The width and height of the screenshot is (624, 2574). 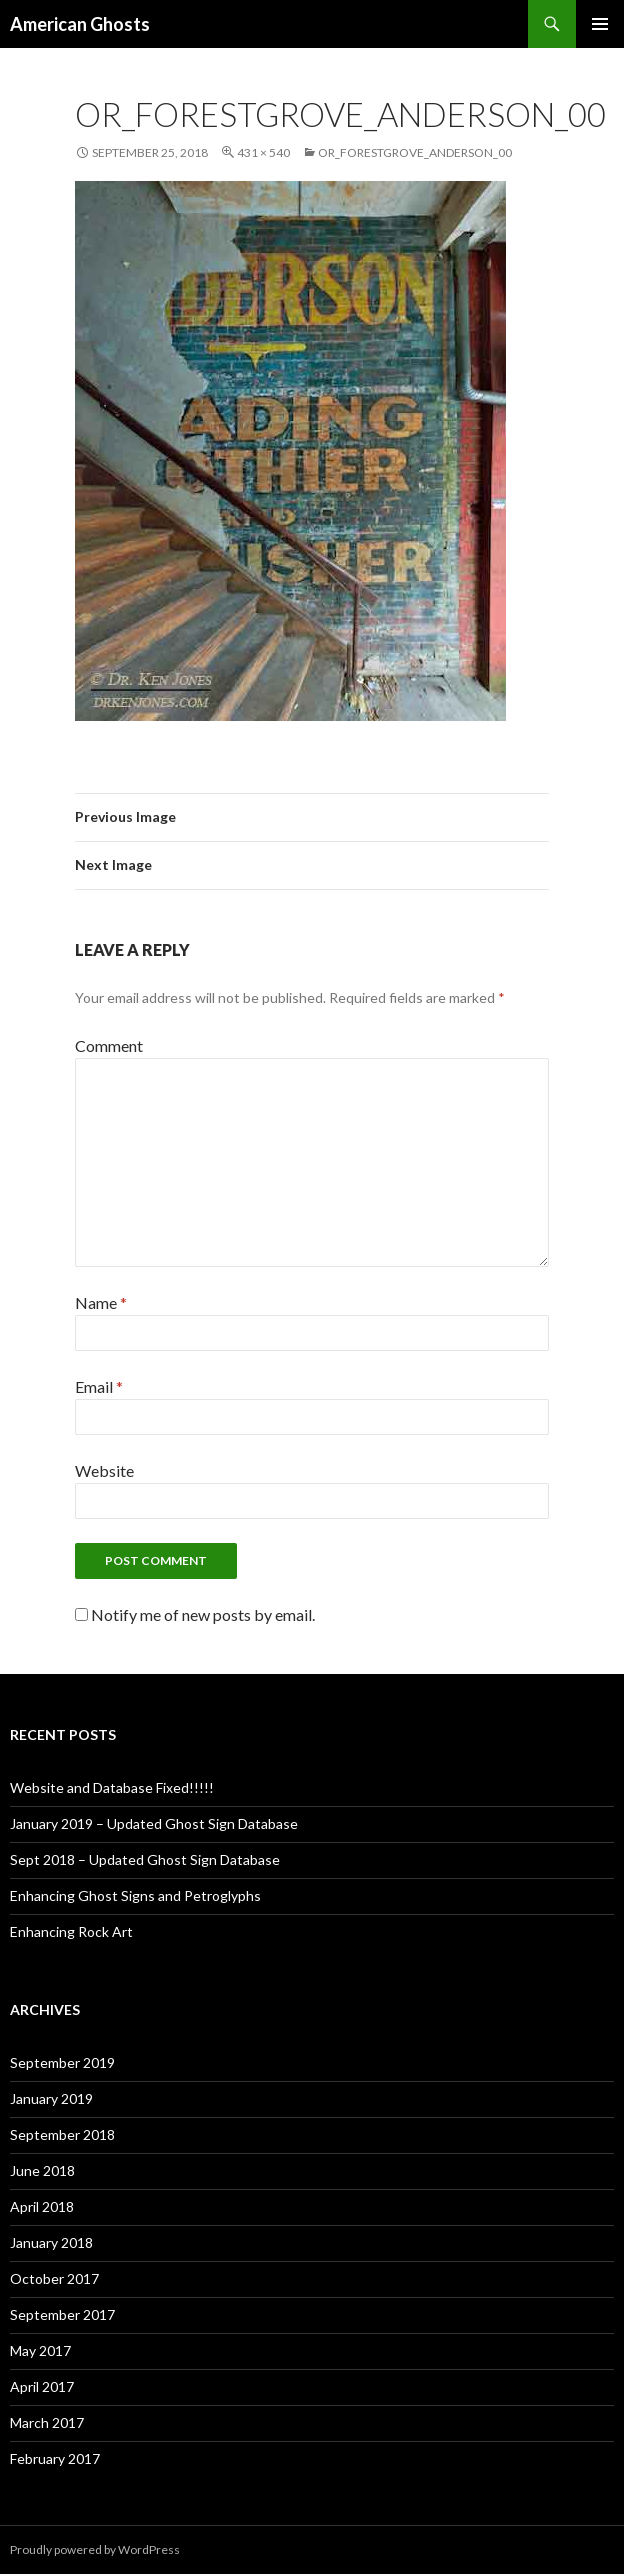 What do you see at coordinates (40, 2350) in the screenshot?
I see `May 2017` at bounding box center [40, 2350].